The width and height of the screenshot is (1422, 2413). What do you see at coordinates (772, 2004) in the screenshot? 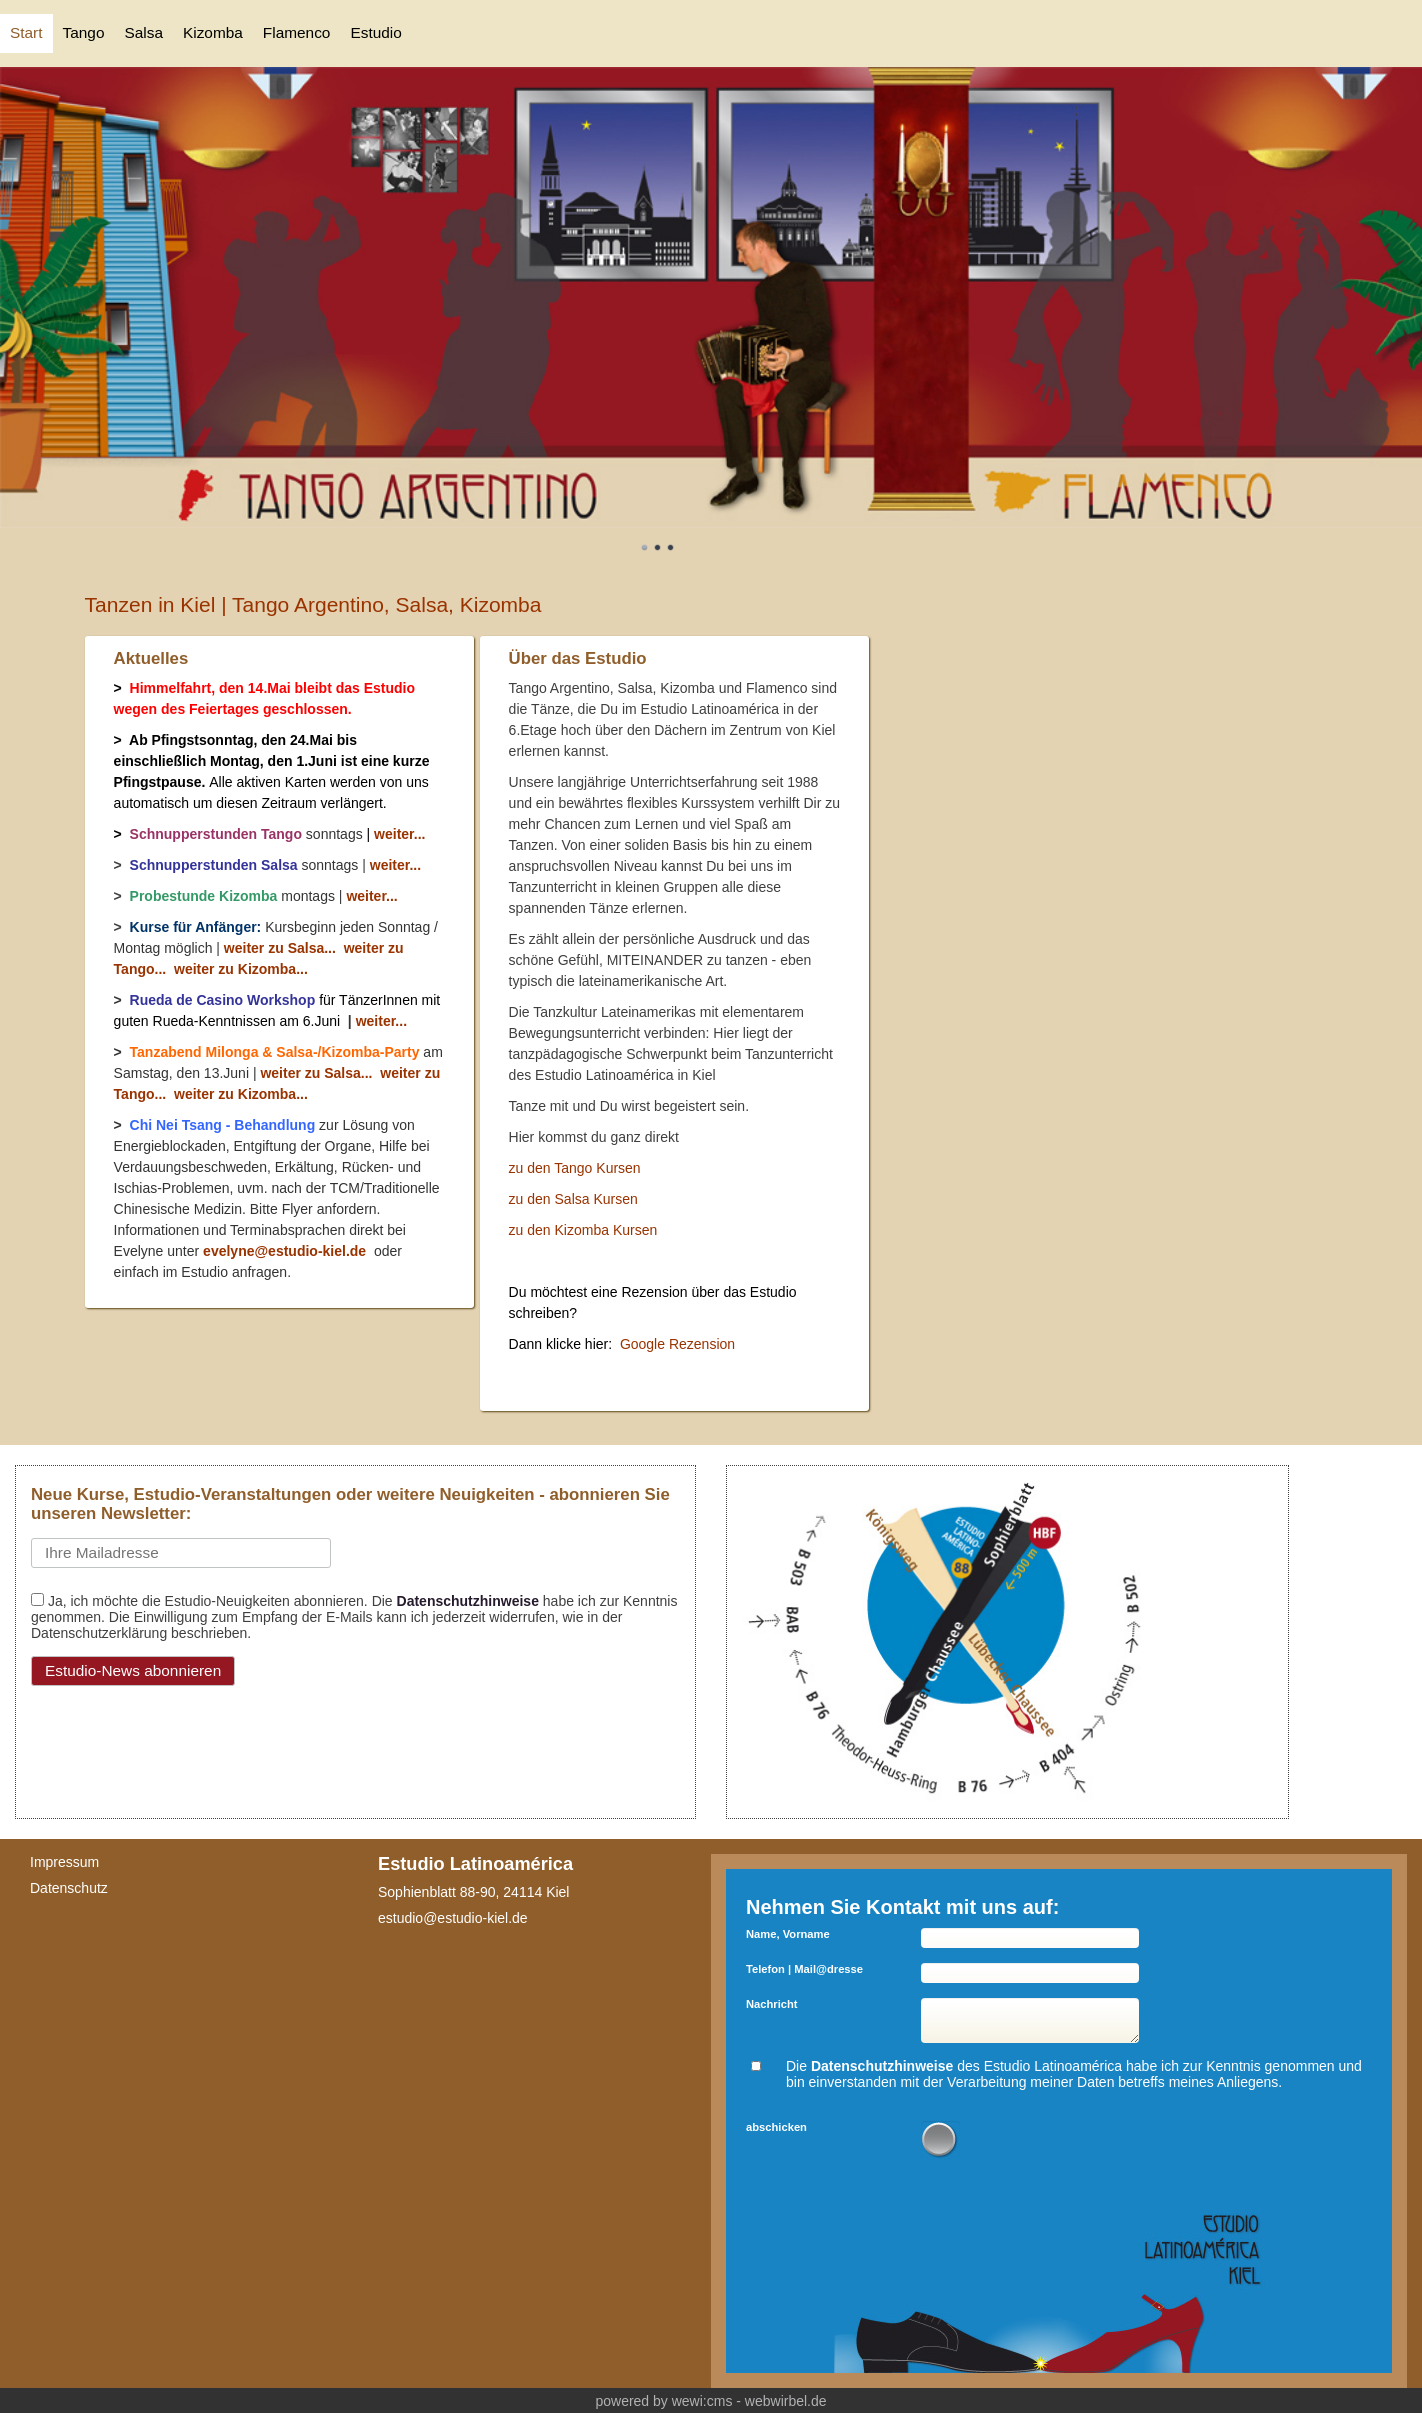
I see `Nachricht` at bounding box center [772, 2004].